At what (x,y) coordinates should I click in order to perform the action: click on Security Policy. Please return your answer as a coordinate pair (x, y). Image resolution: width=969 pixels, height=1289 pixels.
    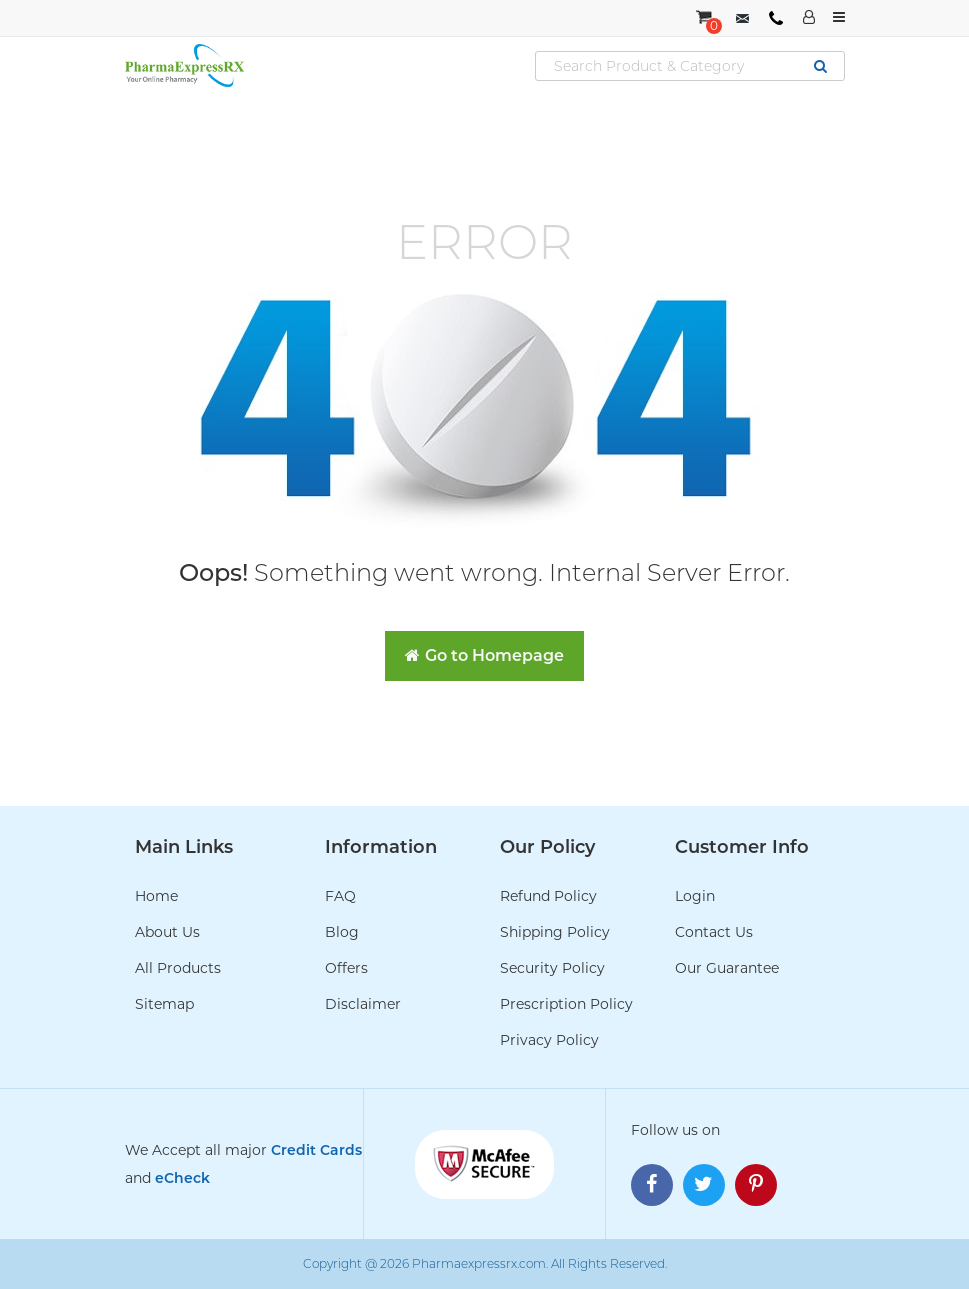
    Looking at the image, I should click on (552, 968).